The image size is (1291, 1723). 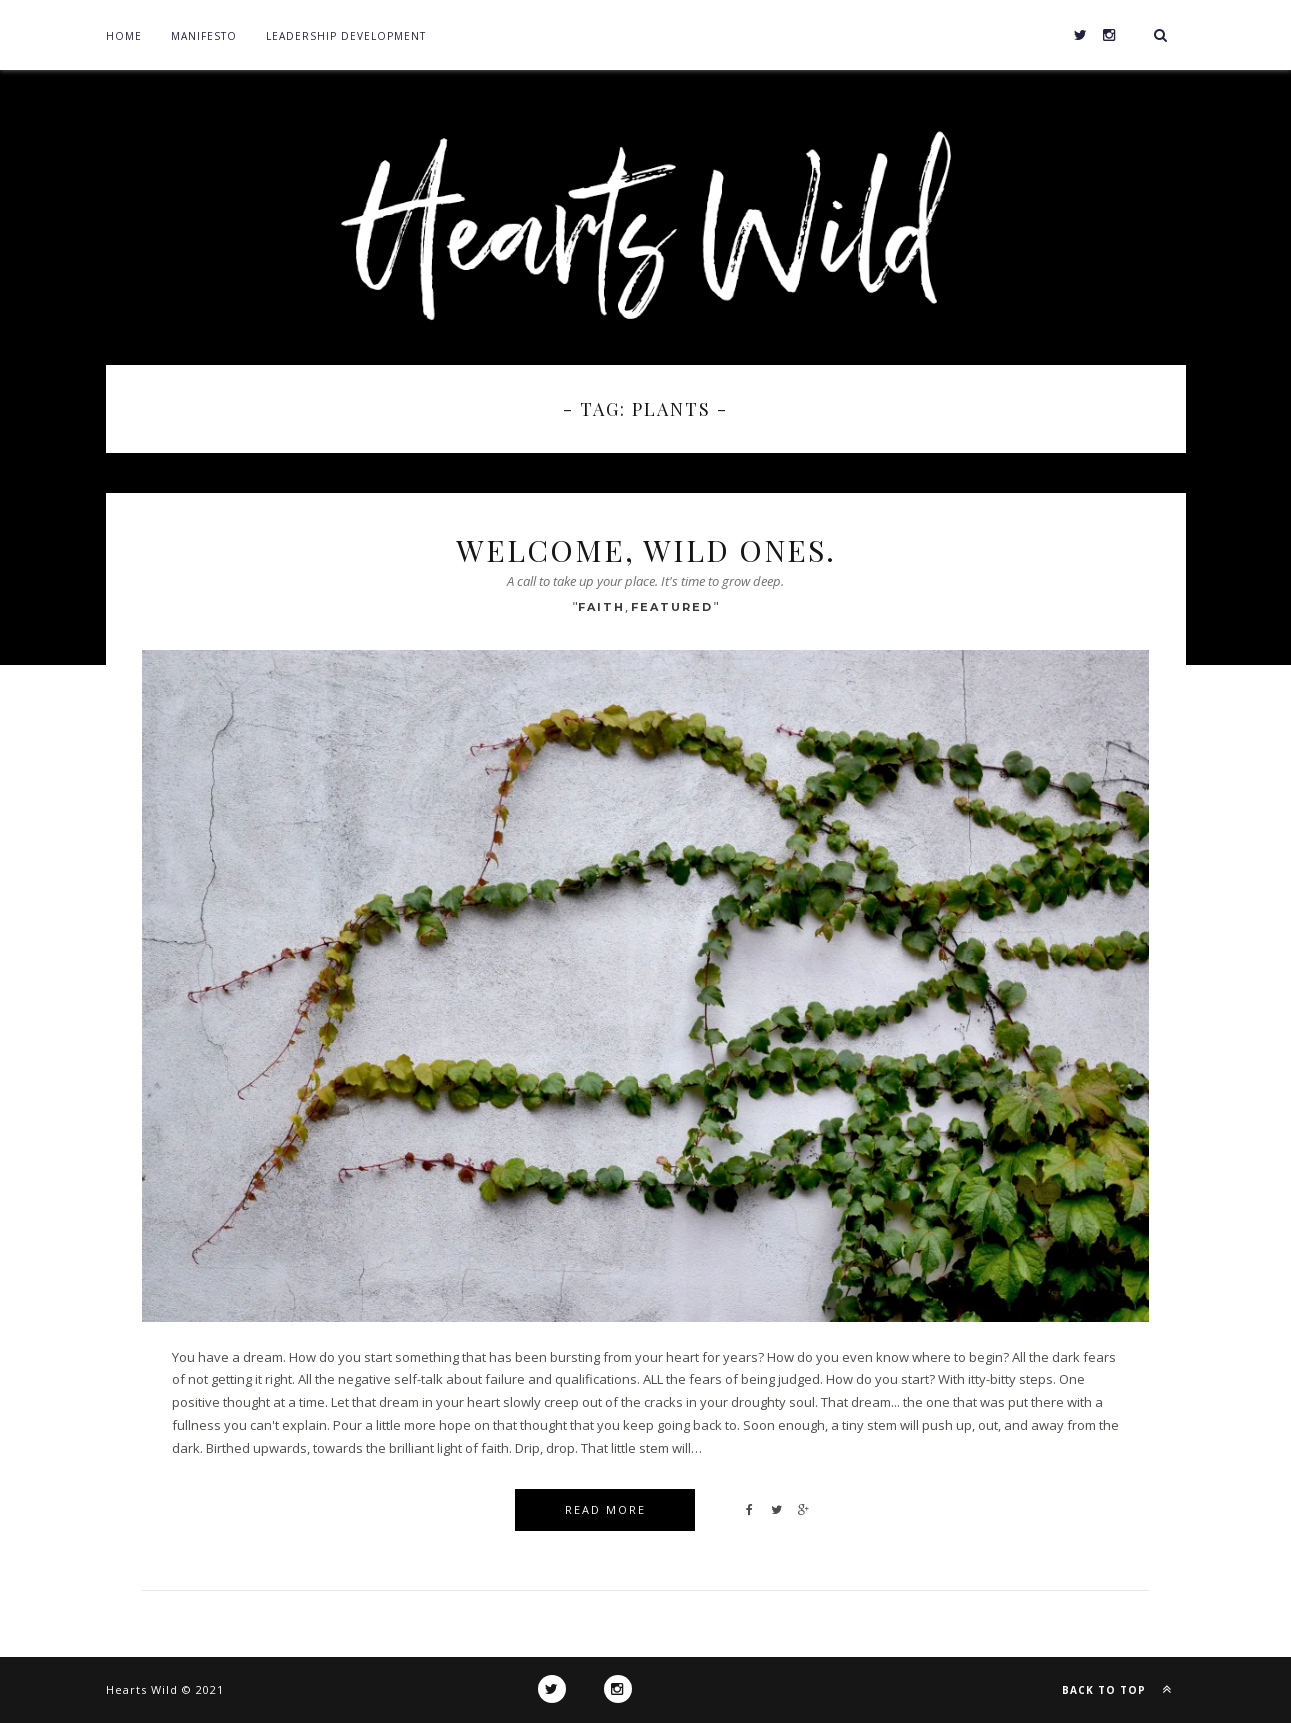 I want to click on Manifesto, so click(x=204, y=36).